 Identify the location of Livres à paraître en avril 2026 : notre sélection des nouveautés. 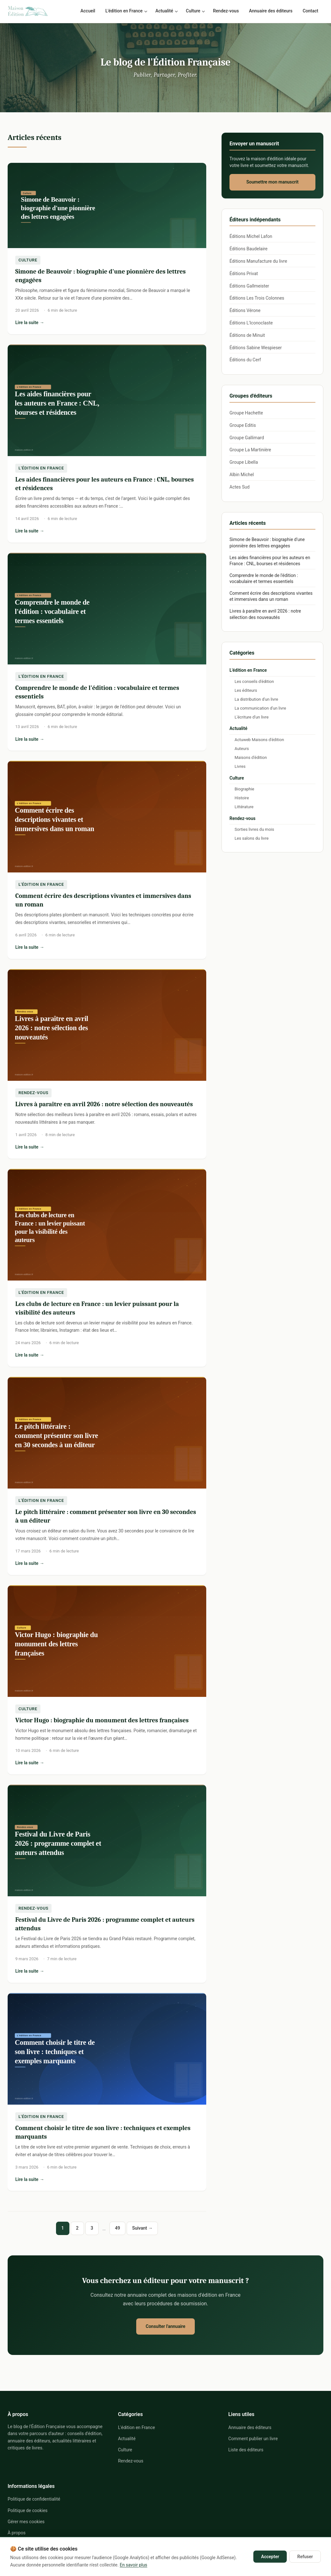
(104, 1104).